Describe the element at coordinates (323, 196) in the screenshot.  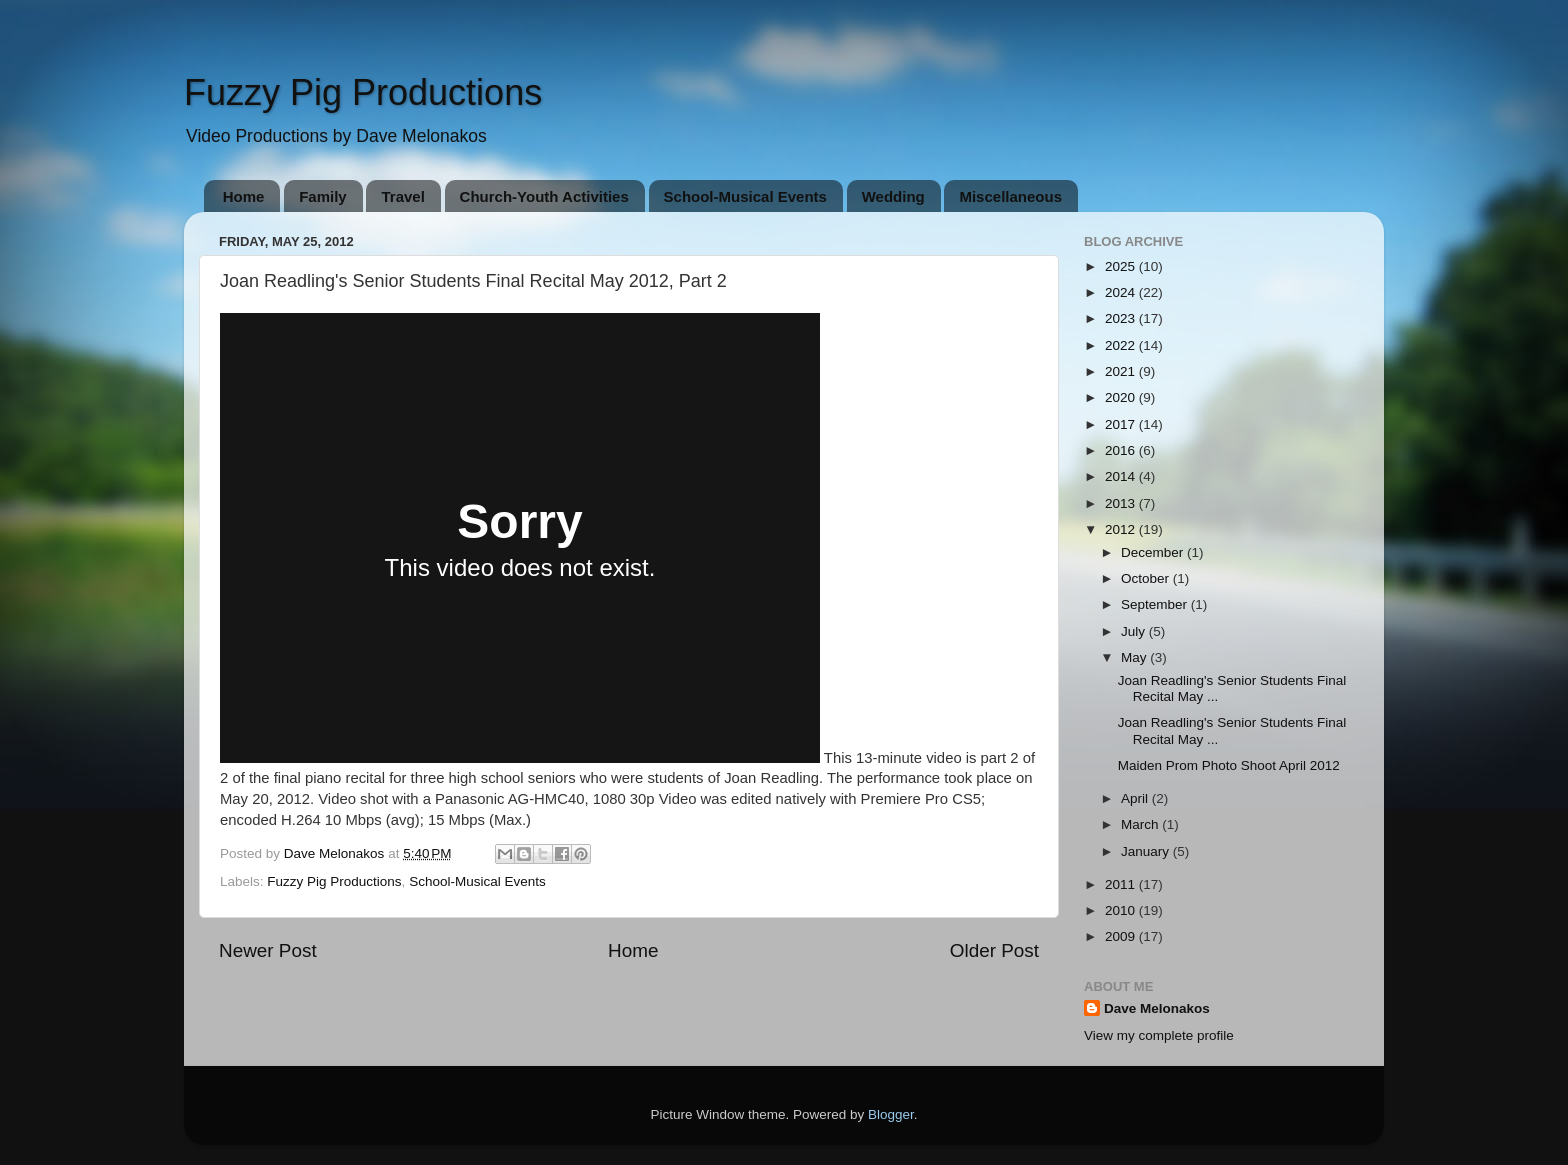
I see `Family` at that location.